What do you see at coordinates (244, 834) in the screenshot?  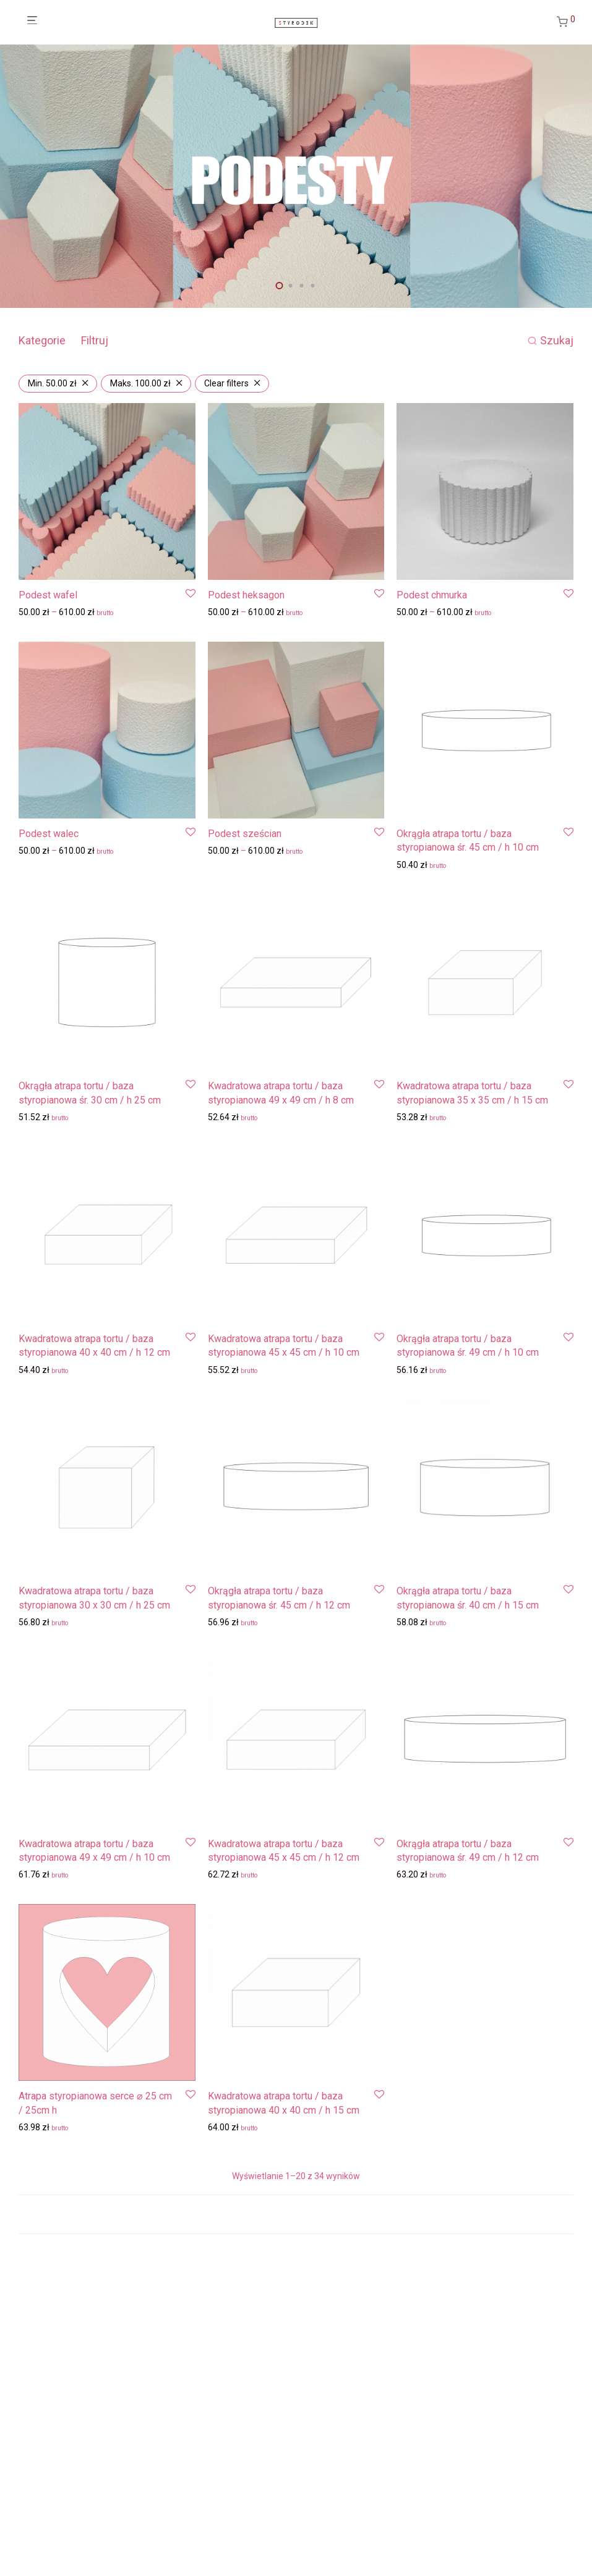 I see `Podest sześcian` at bounding box center [244, 834].